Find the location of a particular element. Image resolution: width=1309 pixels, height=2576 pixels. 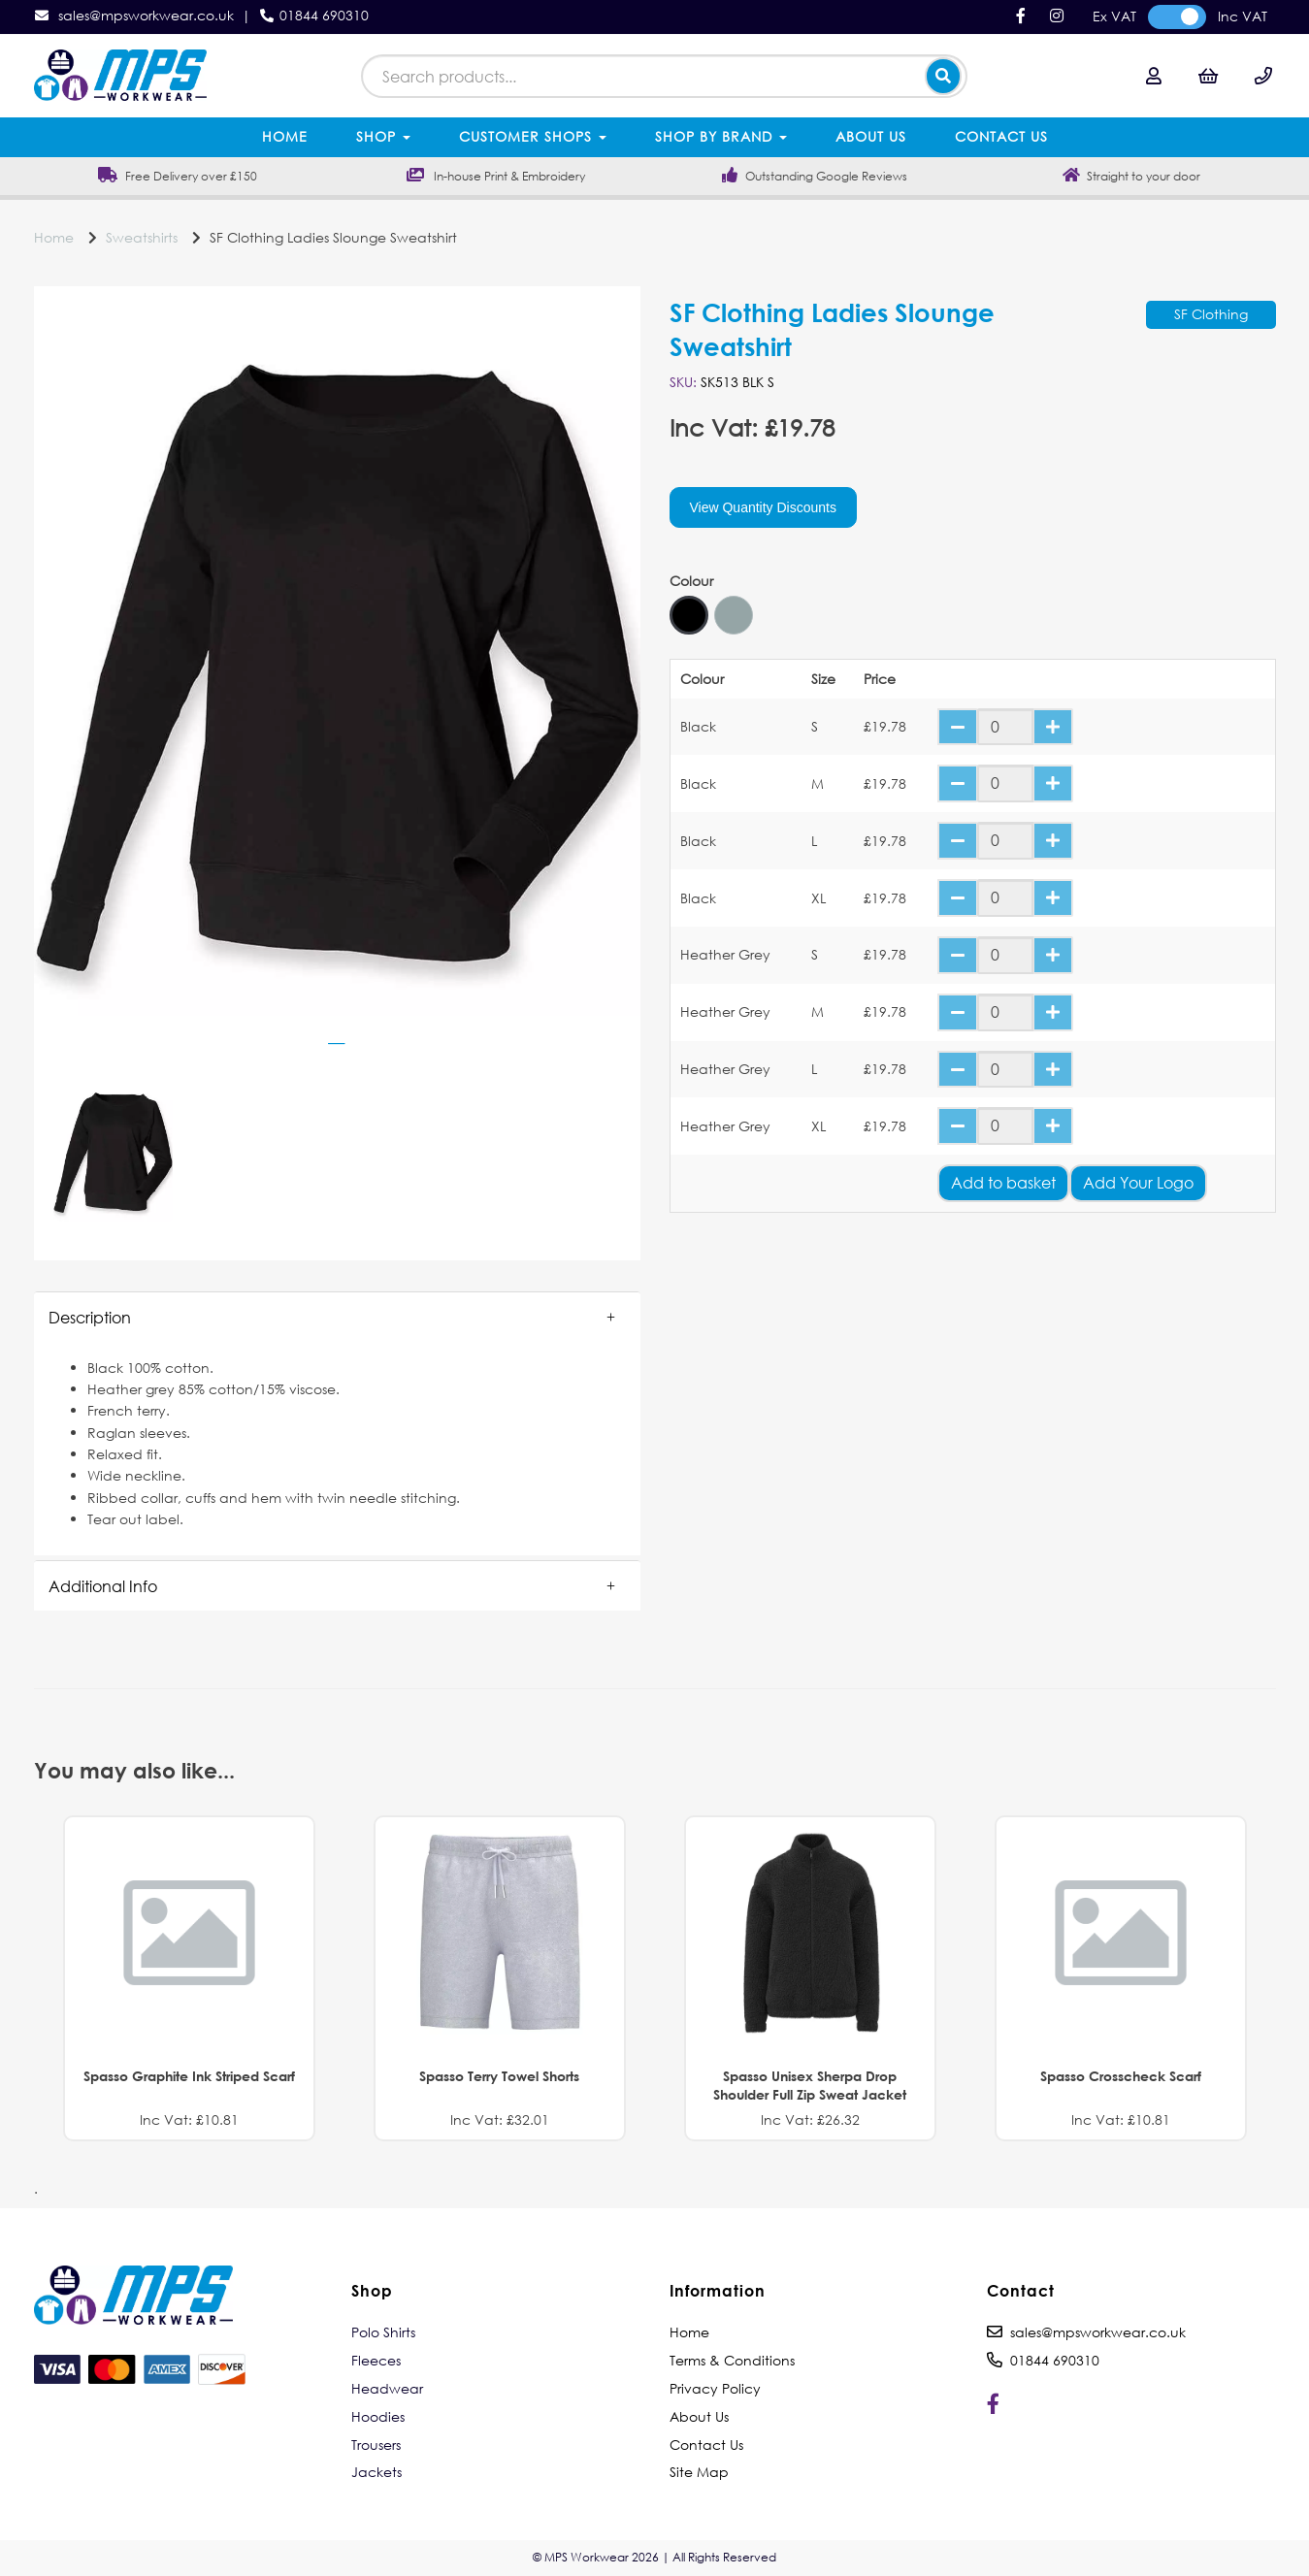

Customer Shops is located at coordinates (532, 136).